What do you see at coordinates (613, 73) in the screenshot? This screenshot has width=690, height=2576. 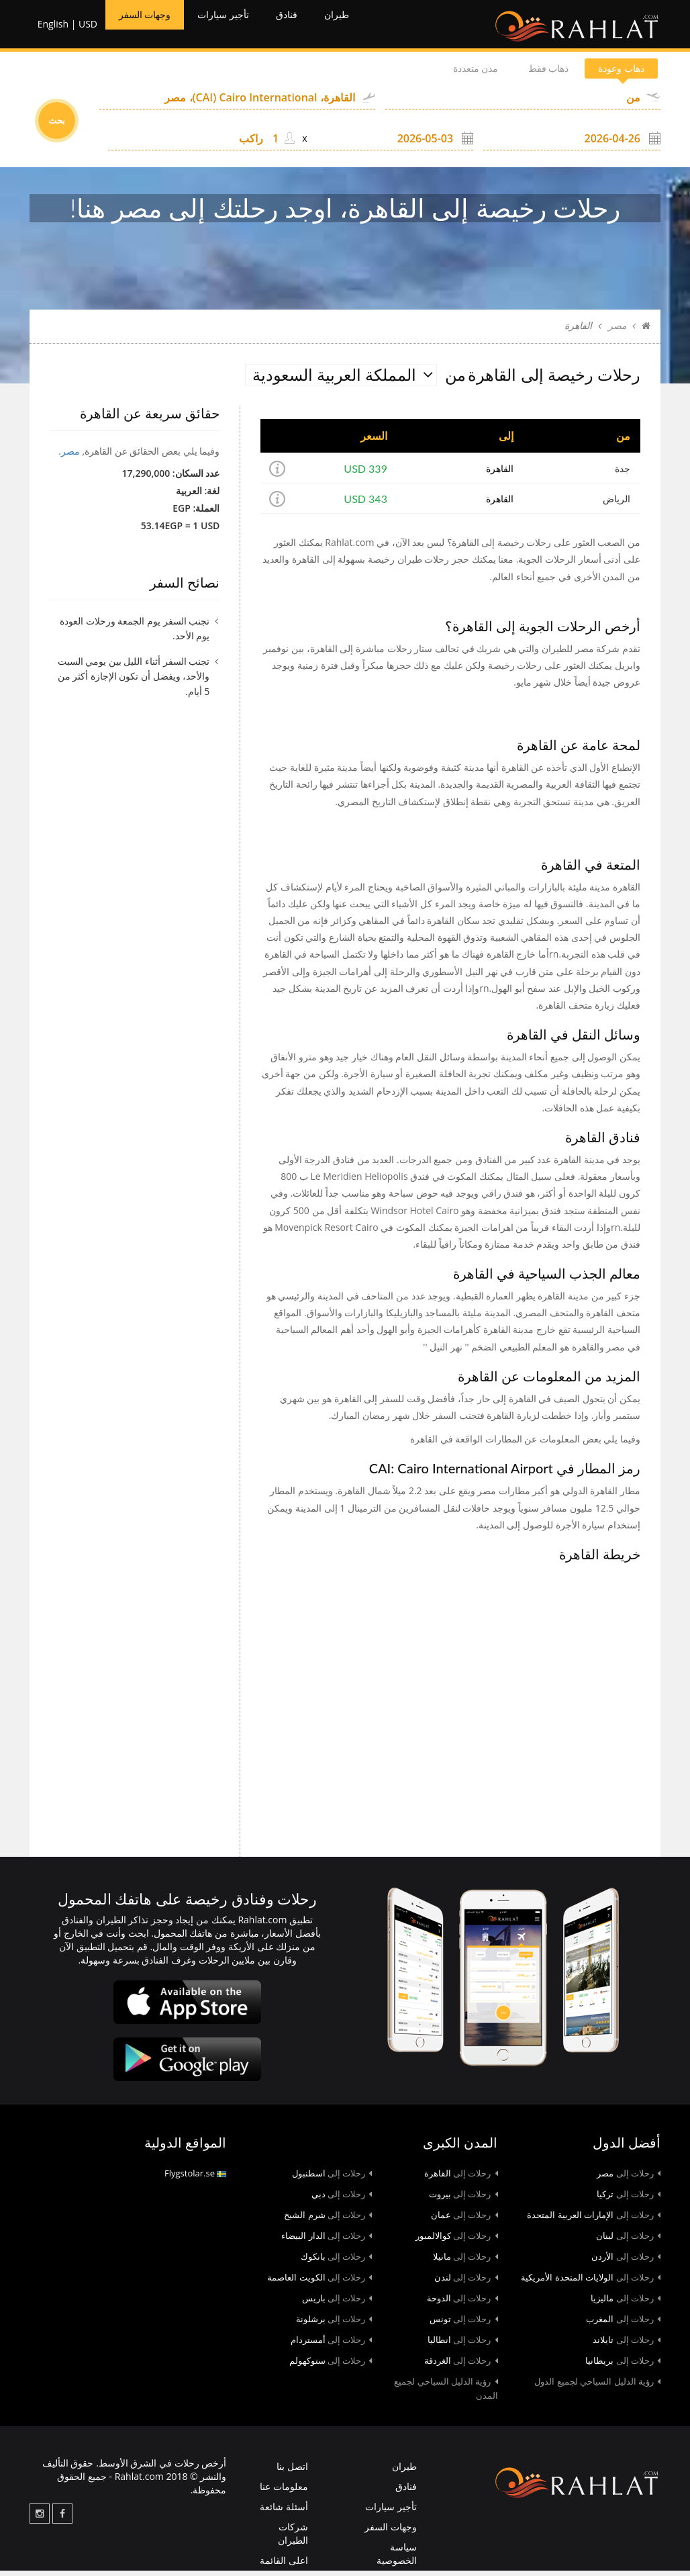 I see `ذهاب وعودة` at bounding box center [613, 73].